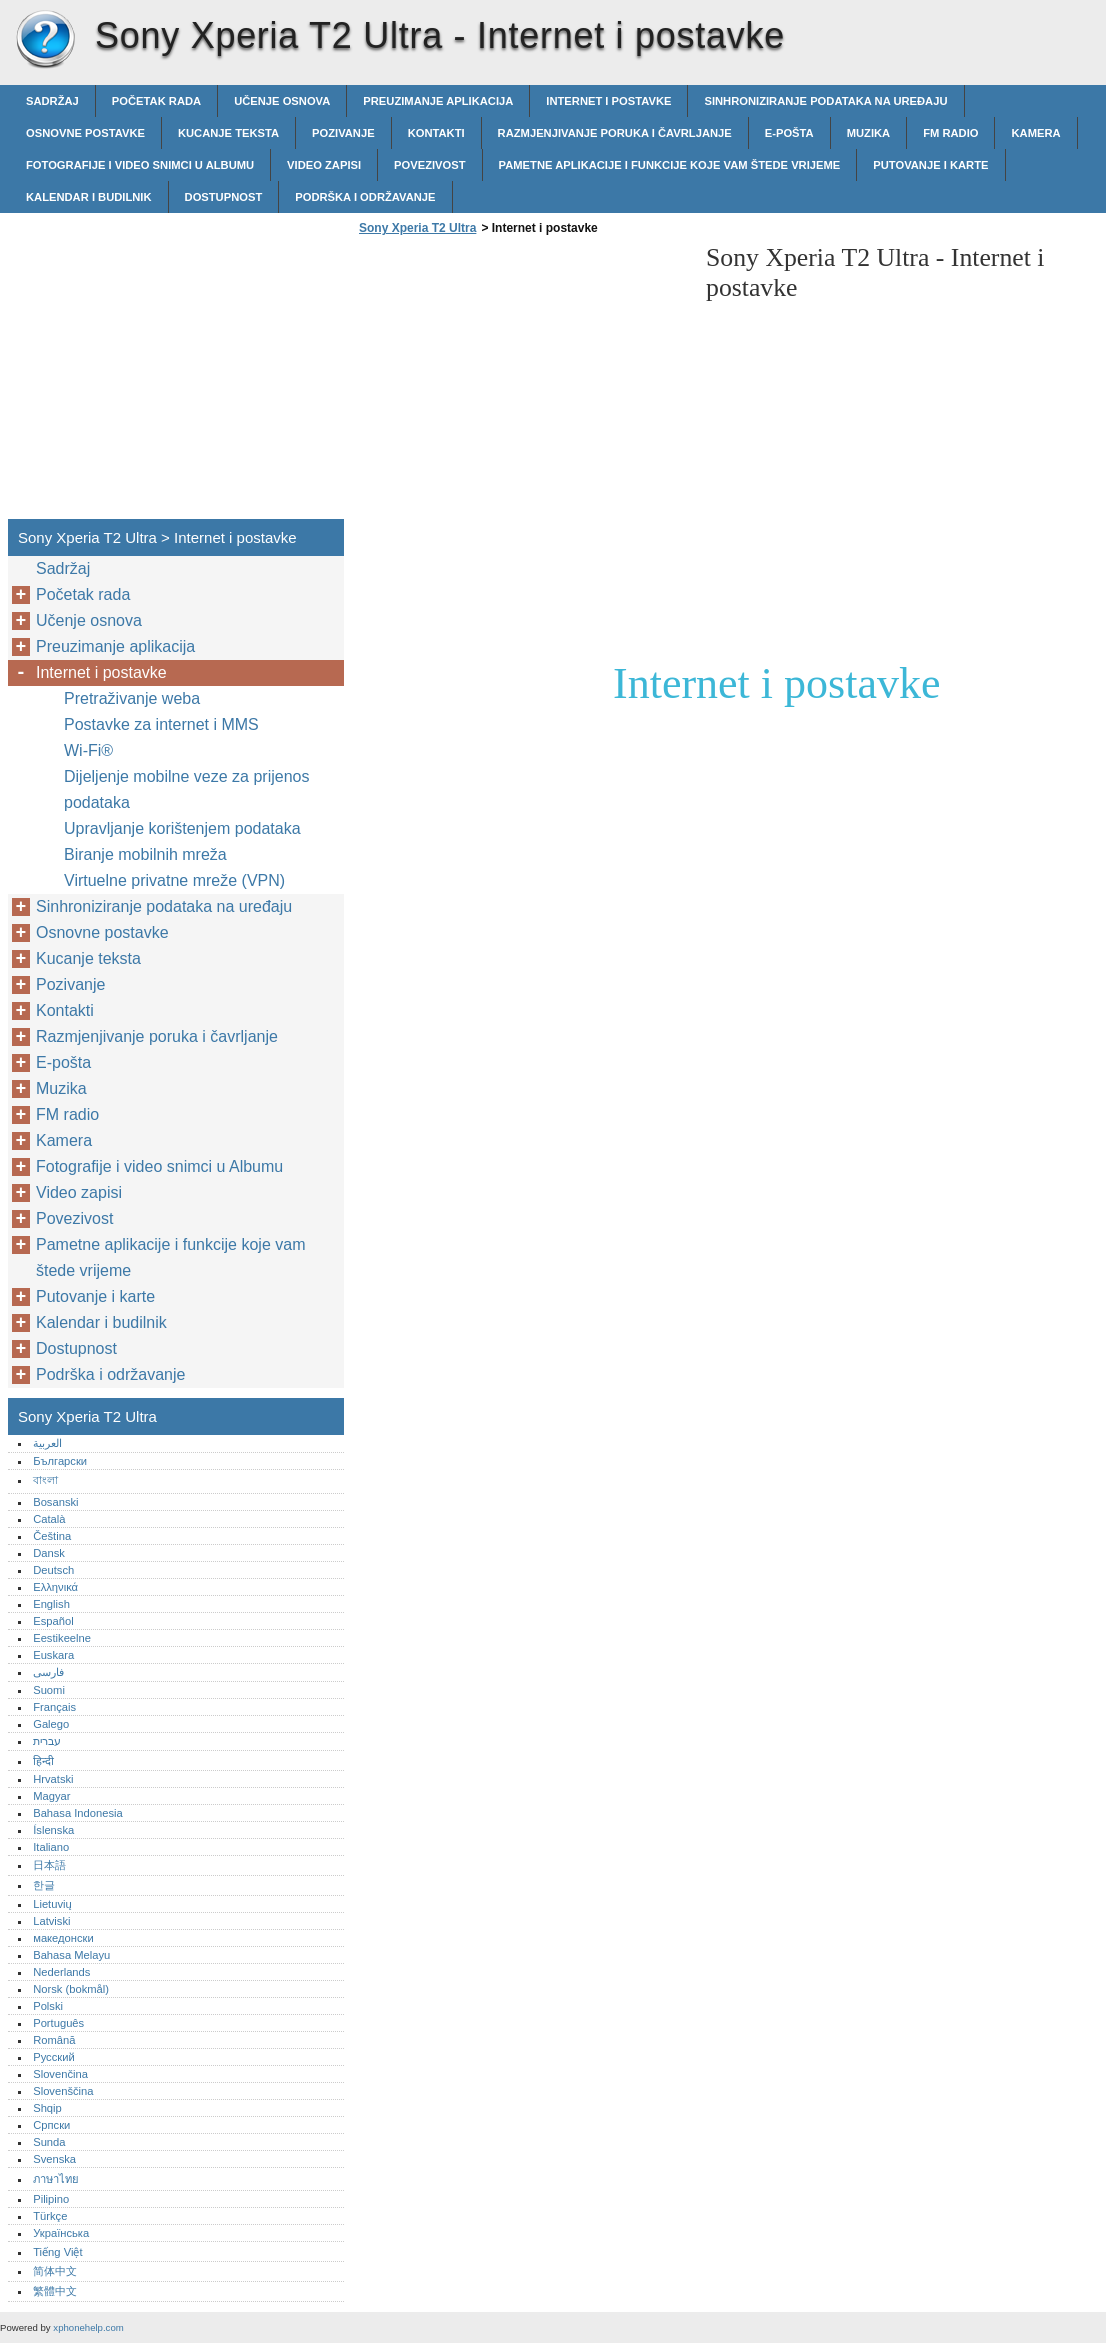  What do you see at coordinates (789, 133) in the screenshot?
I see `E-pošta` at bounding box center [789, 133].